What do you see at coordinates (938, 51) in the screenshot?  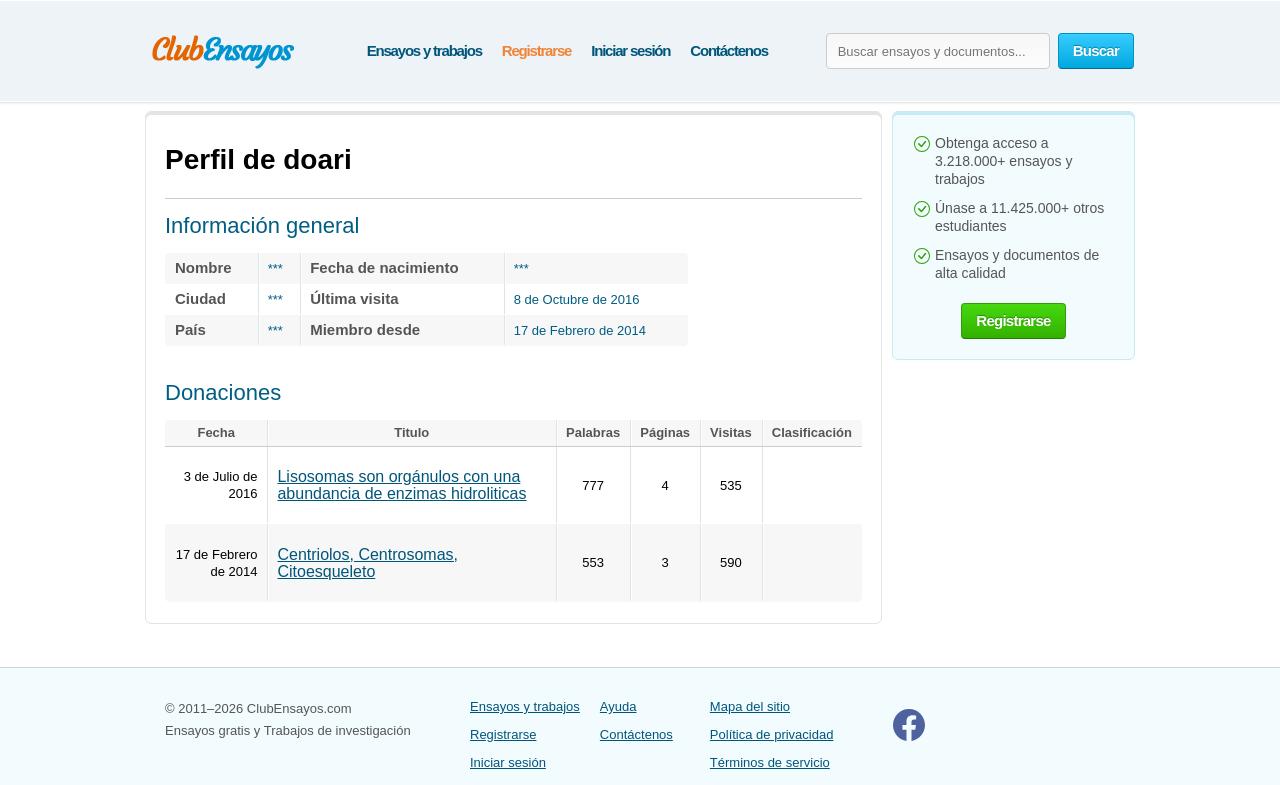 I see `[Buscar ensayos y documentos...]` at bounding box center [938, 51].